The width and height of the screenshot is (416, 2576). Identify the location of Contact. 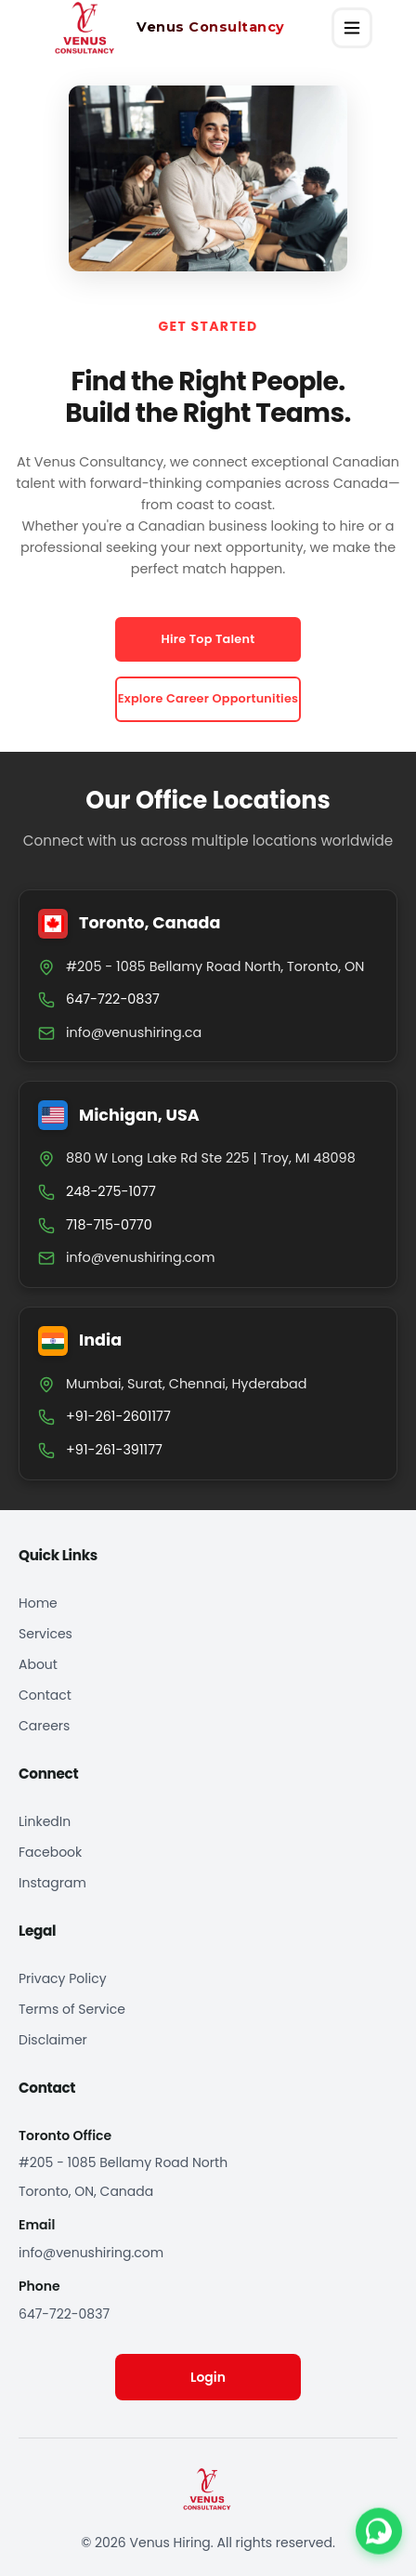
(45, 1695).